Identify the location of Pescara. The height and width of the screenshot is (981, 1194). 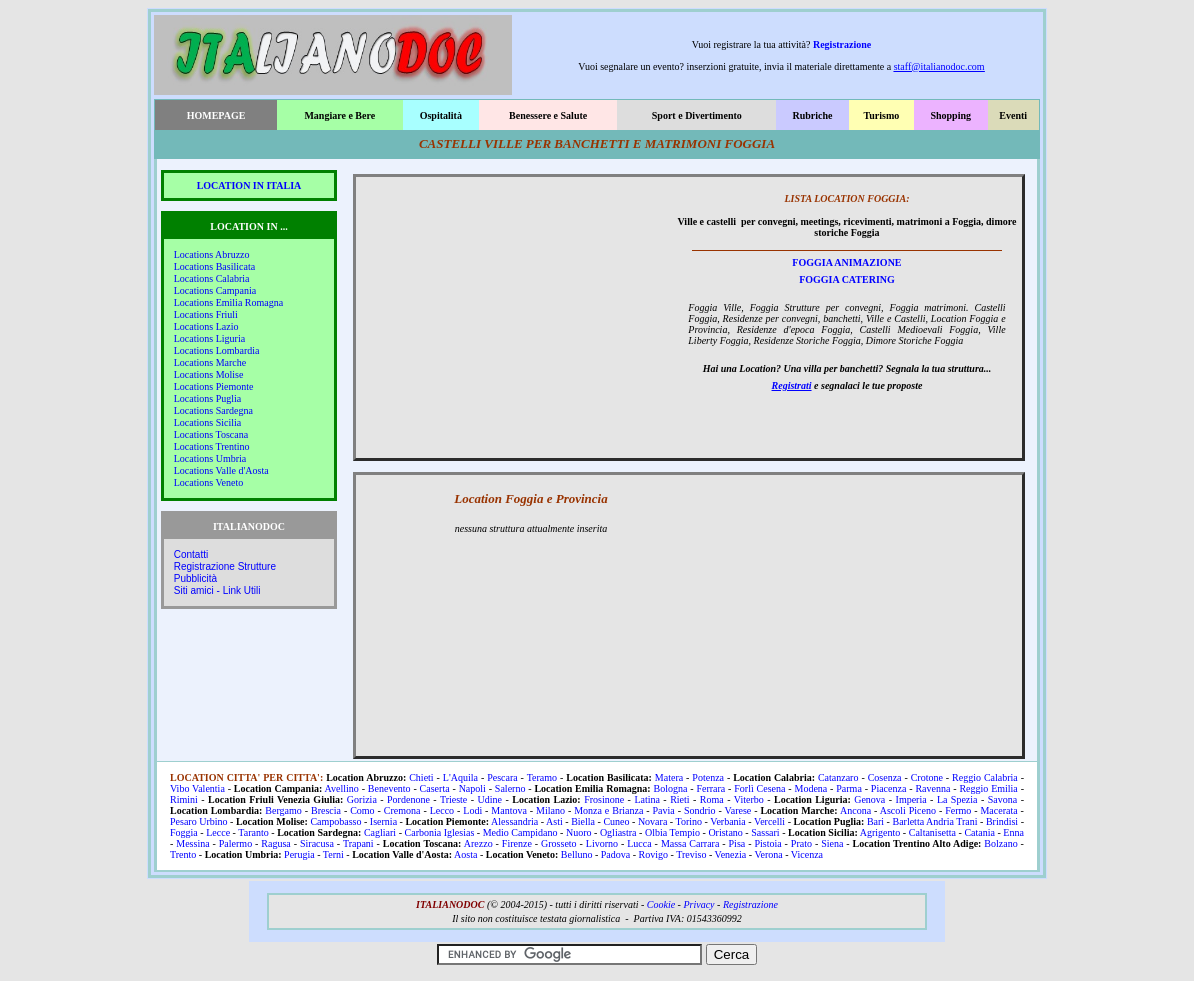
(502, 777).